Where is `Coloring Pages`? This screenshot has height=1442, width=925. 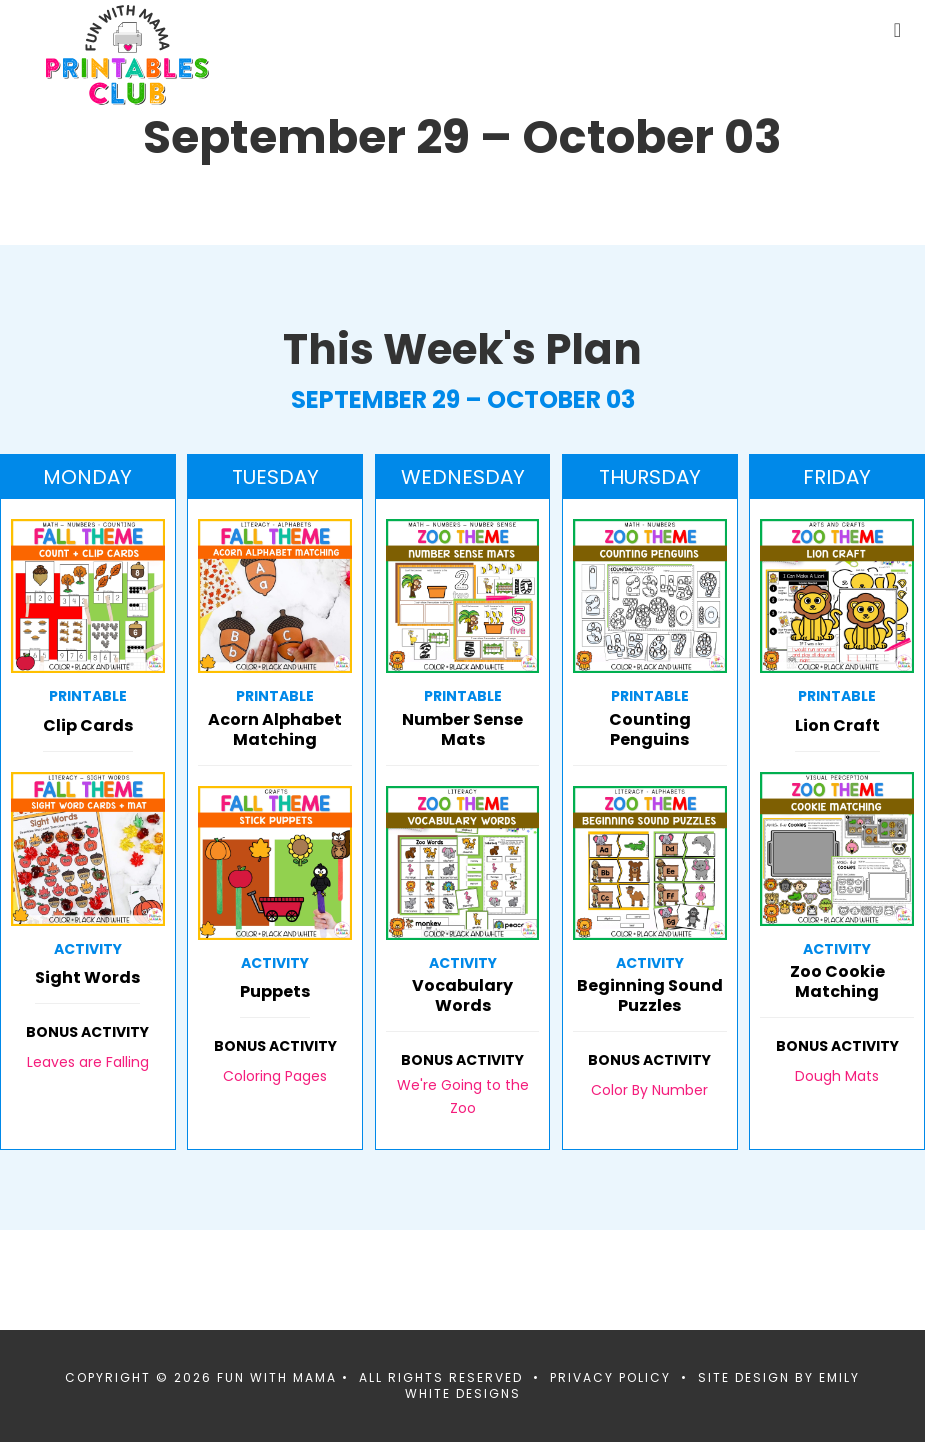 Coloring Pages is located at coordinates (275, 1076).